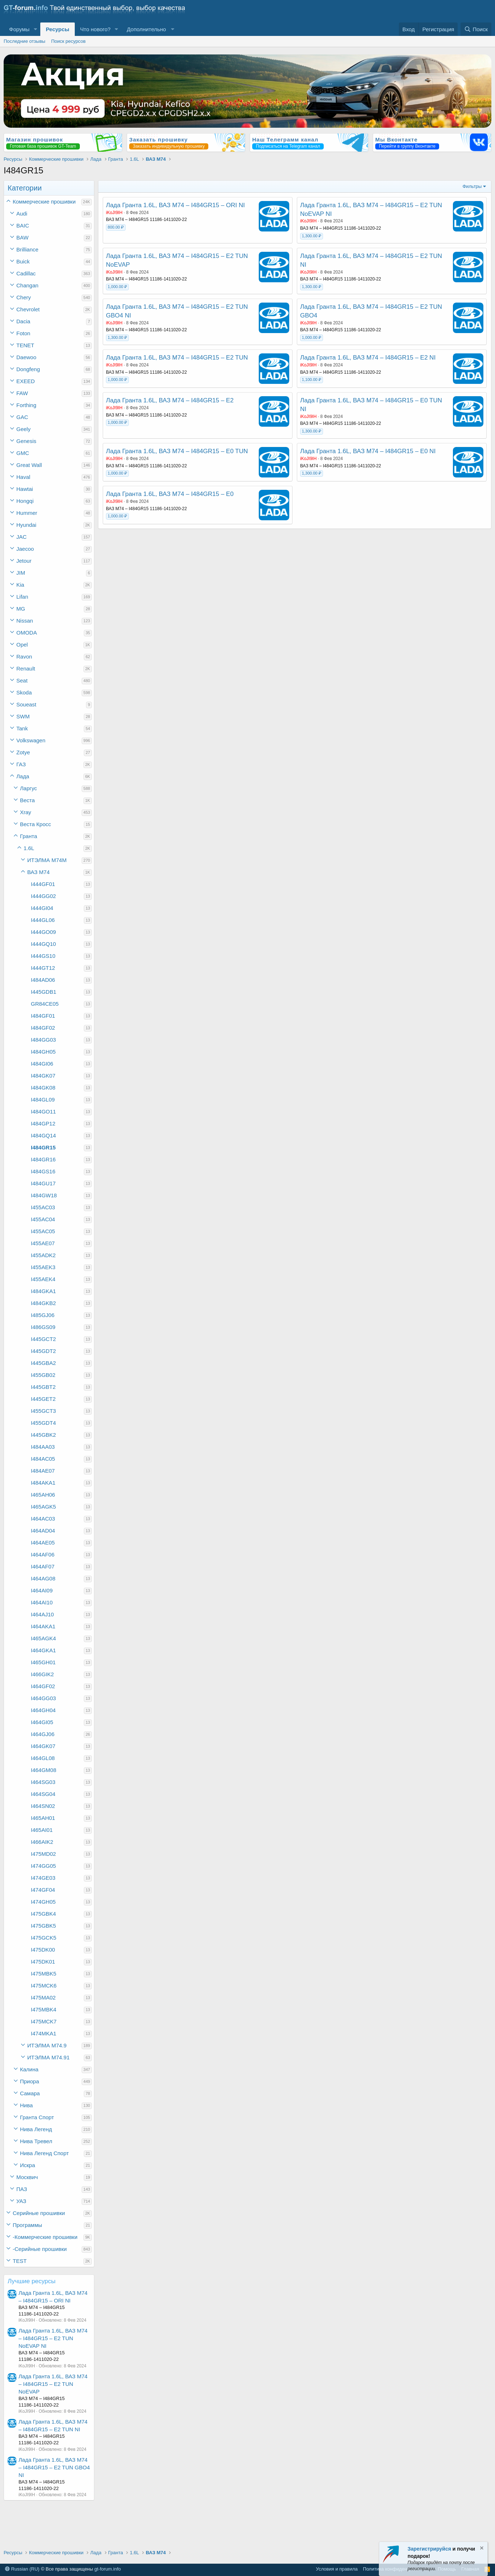 The height and width of the screenshot is (2576, 495). What do you see at coordinates (22, 393) in the screenshot?
I see `FAW` at bounding box center [22, 393].